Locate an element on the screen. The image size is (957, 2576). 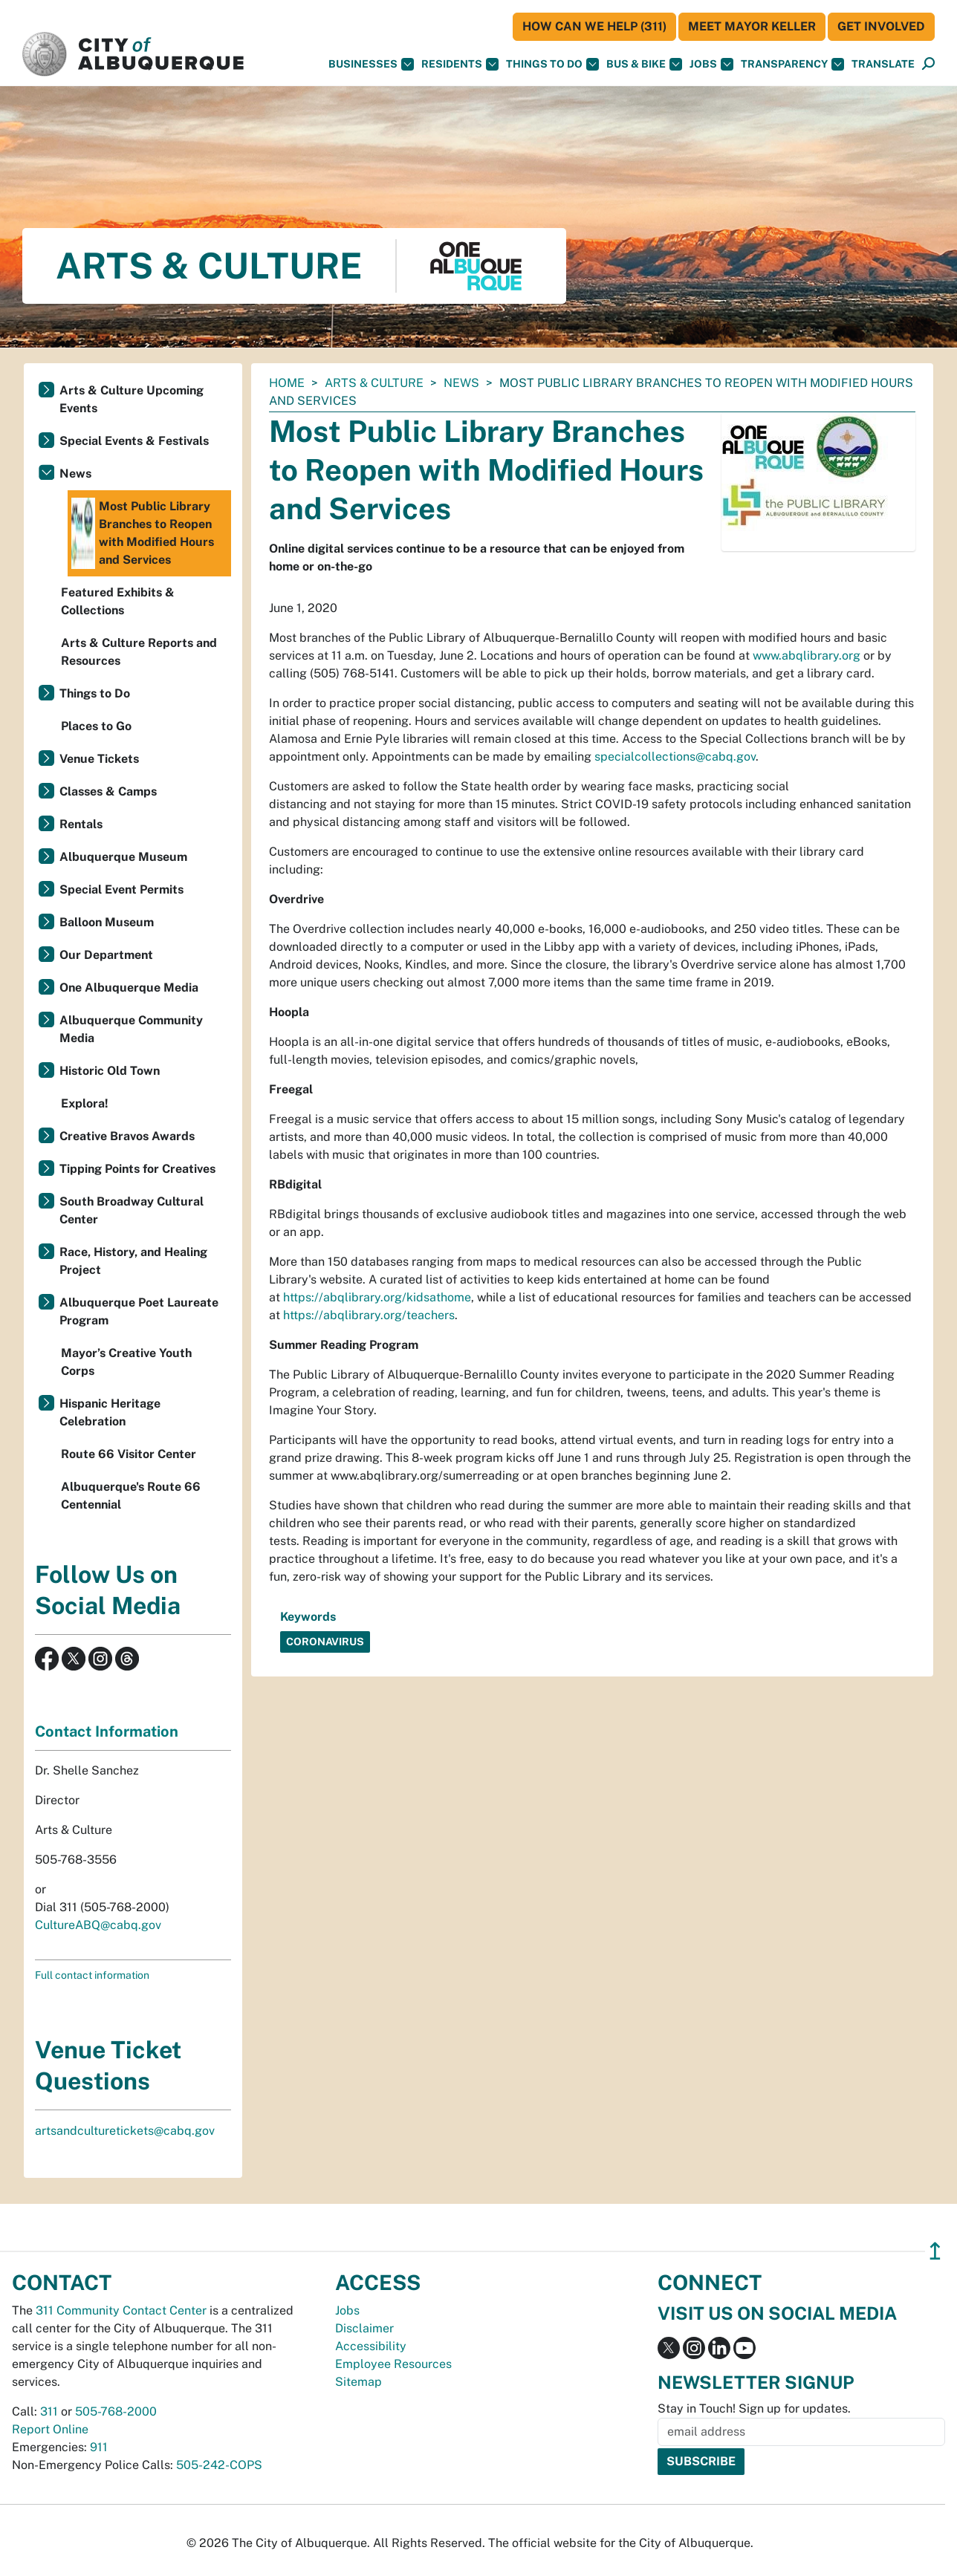
Albuquerque Poet Laureate Program is located at coordinates (138, 1311).